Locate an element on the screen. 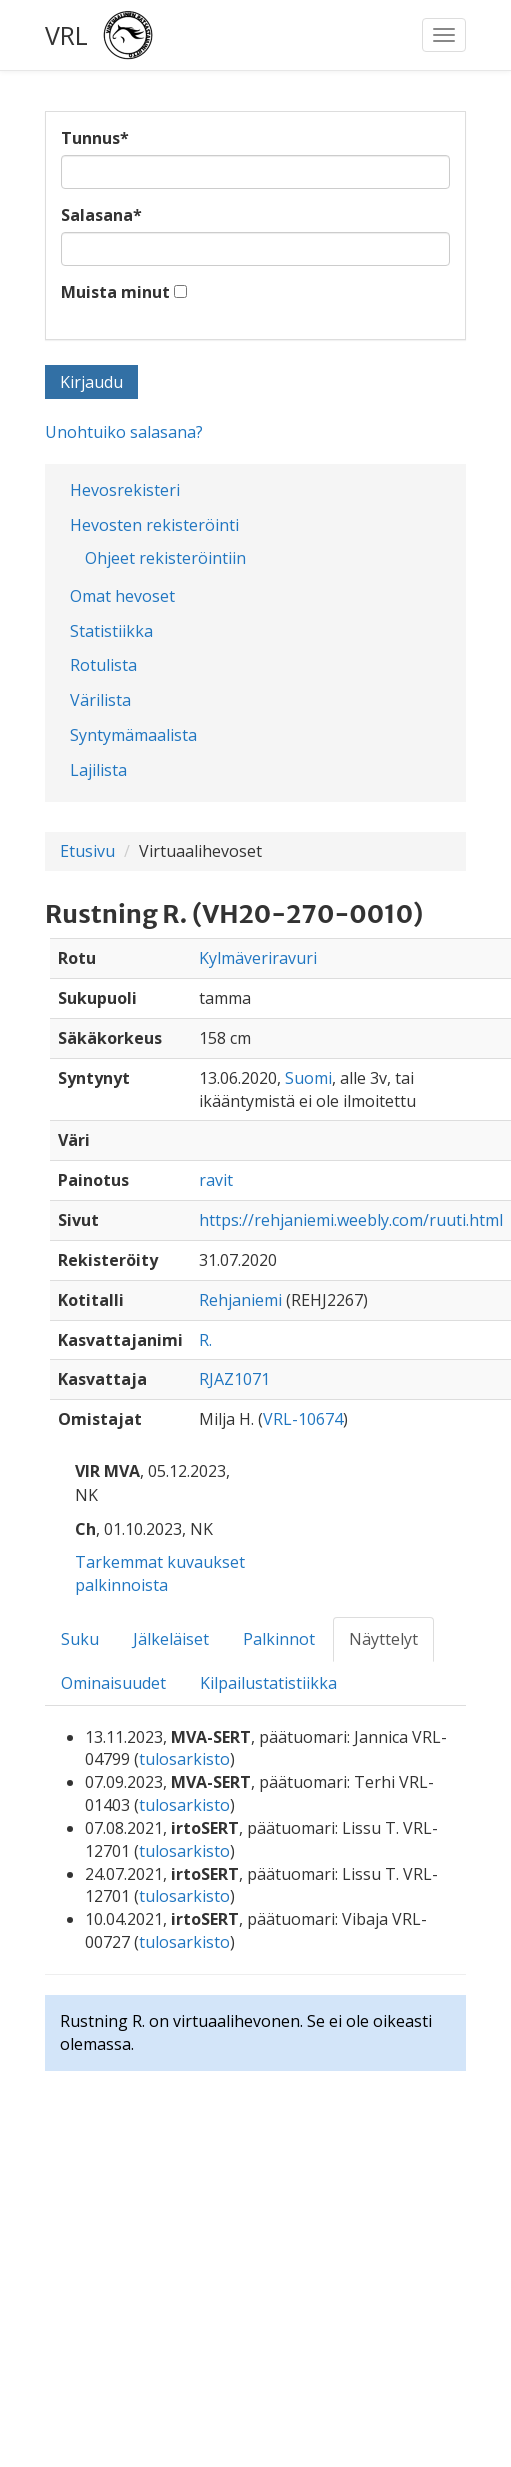 The width and height of the screenshot is (511, 2467). Salasana is located at coordinates (101, 215).